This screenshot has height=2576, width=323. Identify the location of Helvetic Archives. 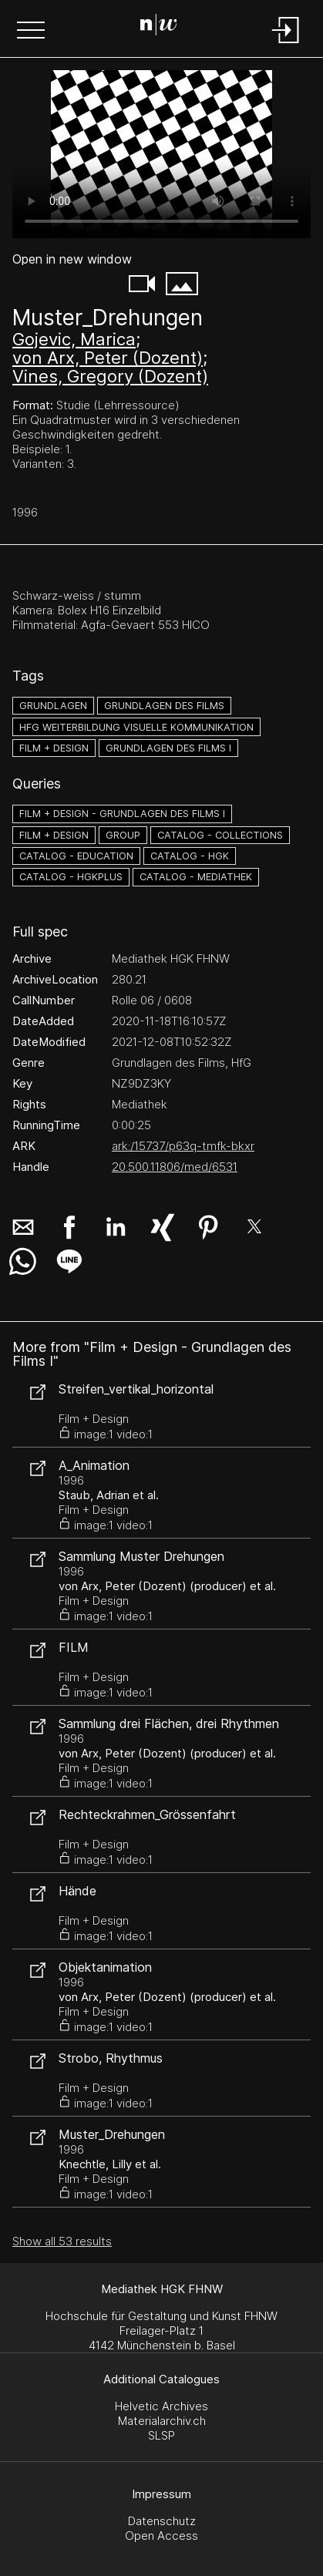
(161, 2406).